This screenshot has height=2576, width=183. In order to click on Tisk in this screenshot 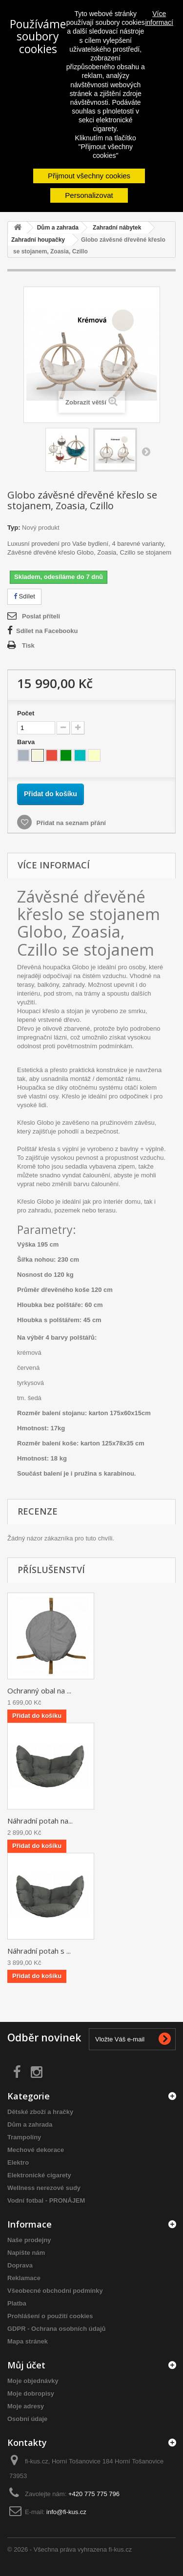, I will do `click(28, 645)`.